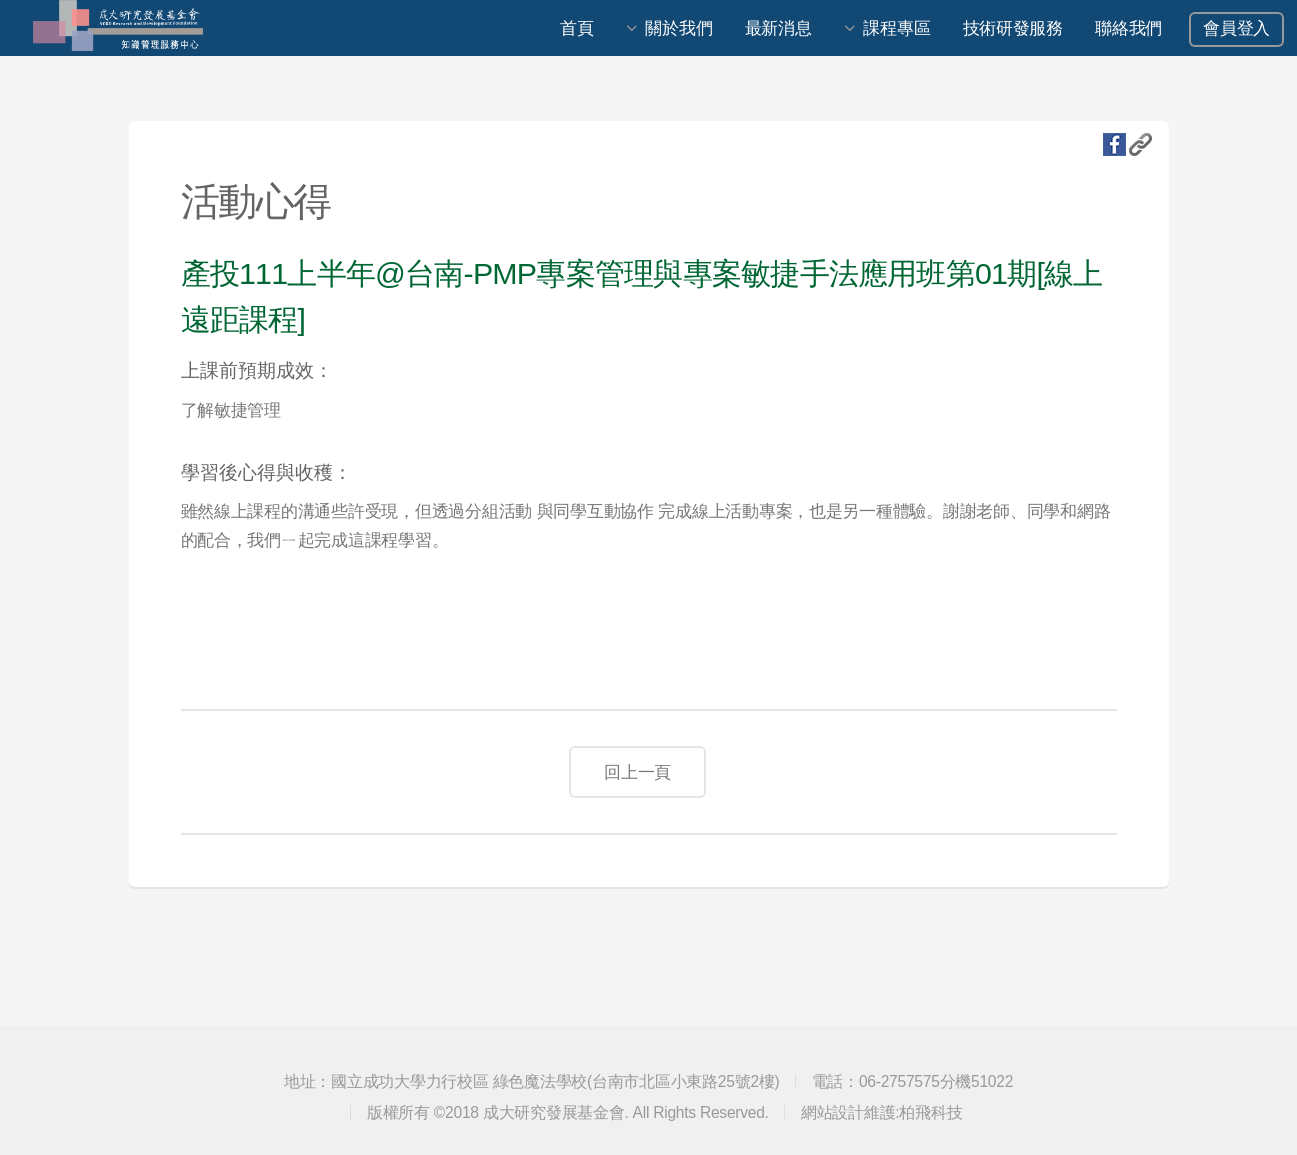 The width and height of the screenshot is (1297, 1155). What do you see at coordinates (1128, 28) in the screenshot?
I see `聯絡我們` at bounding box center [1128, 28].